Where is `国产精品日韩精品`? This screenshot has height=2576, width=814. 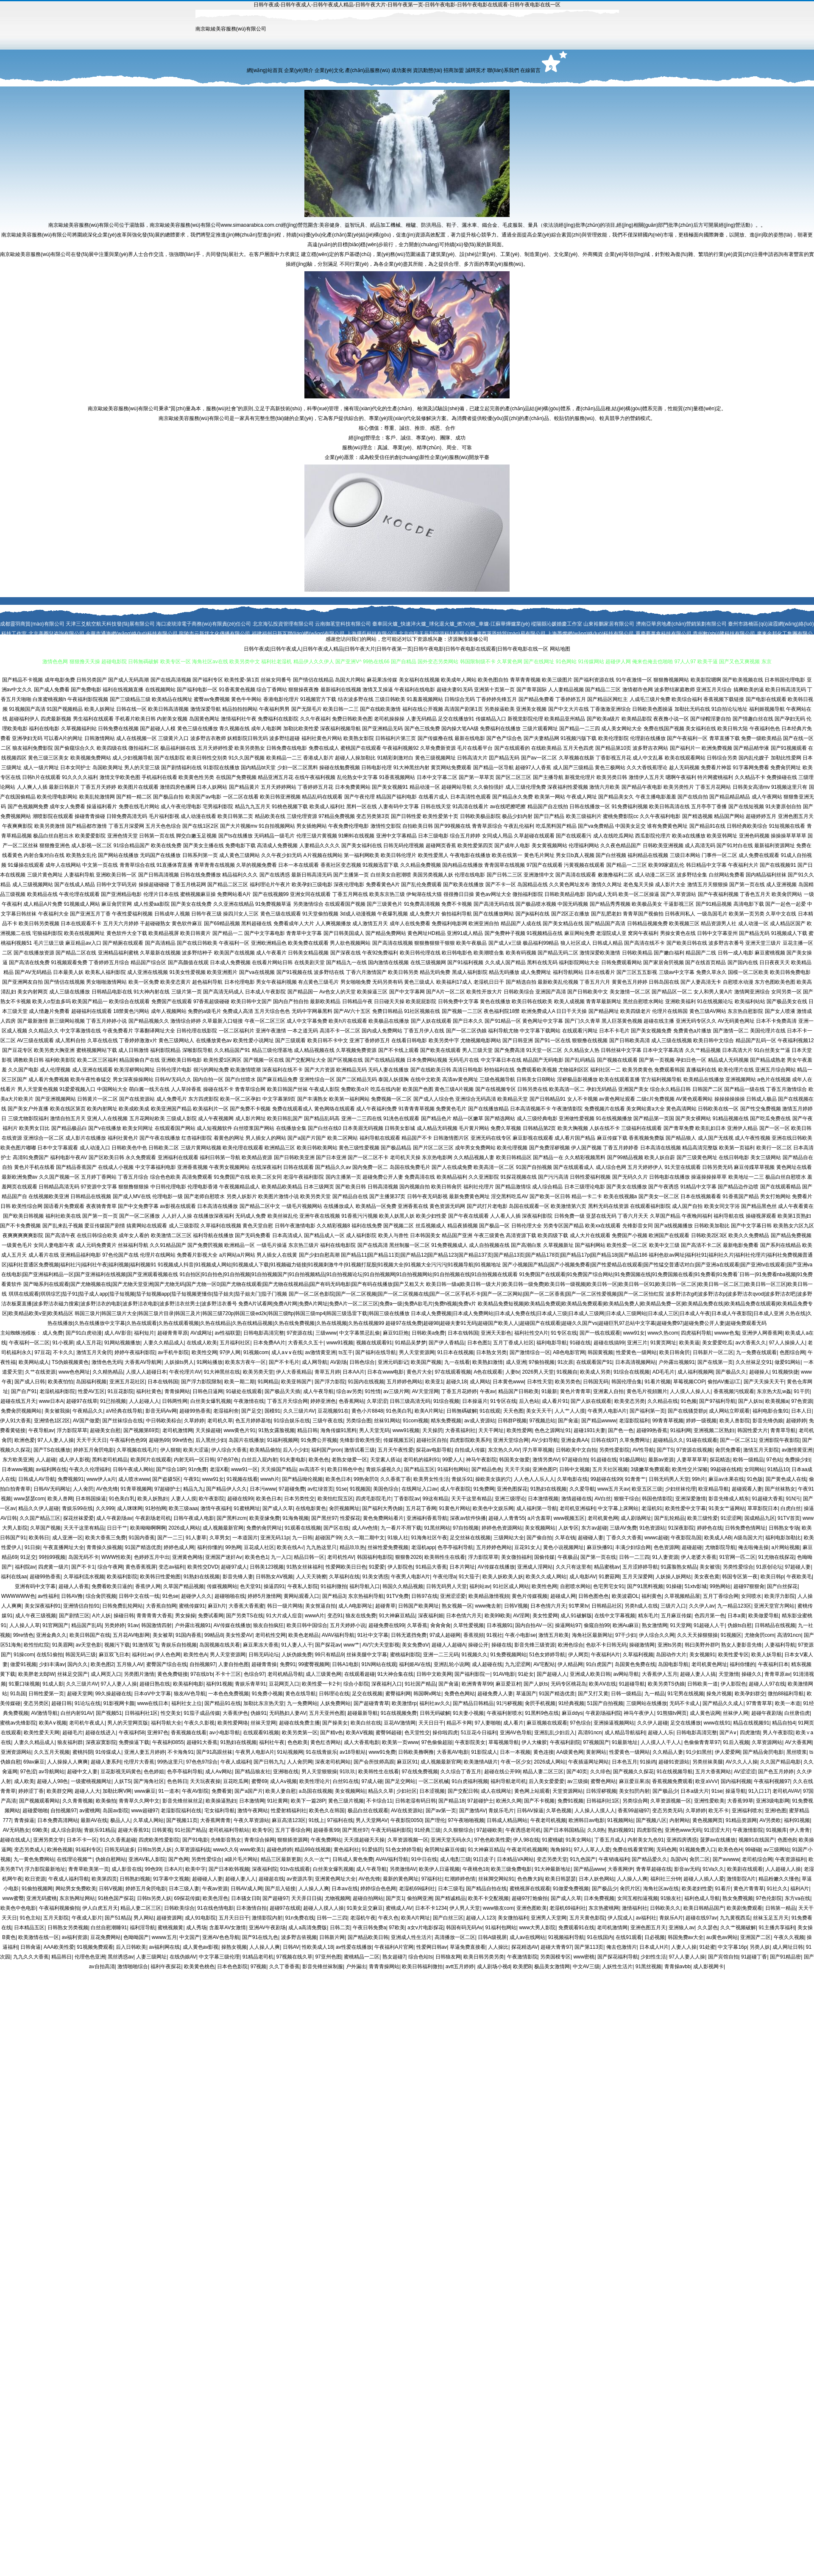 国产精品日韩精品 is located at coordinates (473, 1703).